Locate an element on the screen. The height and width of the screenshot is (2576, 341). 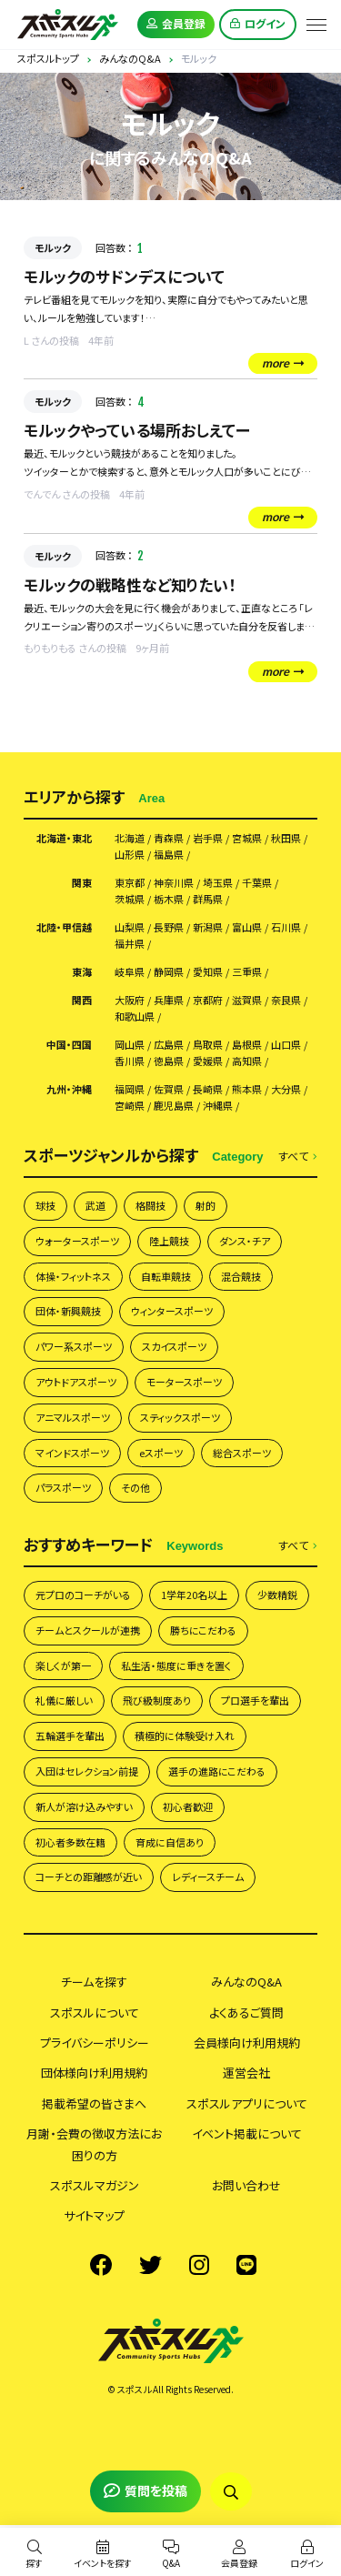
北海道・東北 is located at coordinates (64, 838).